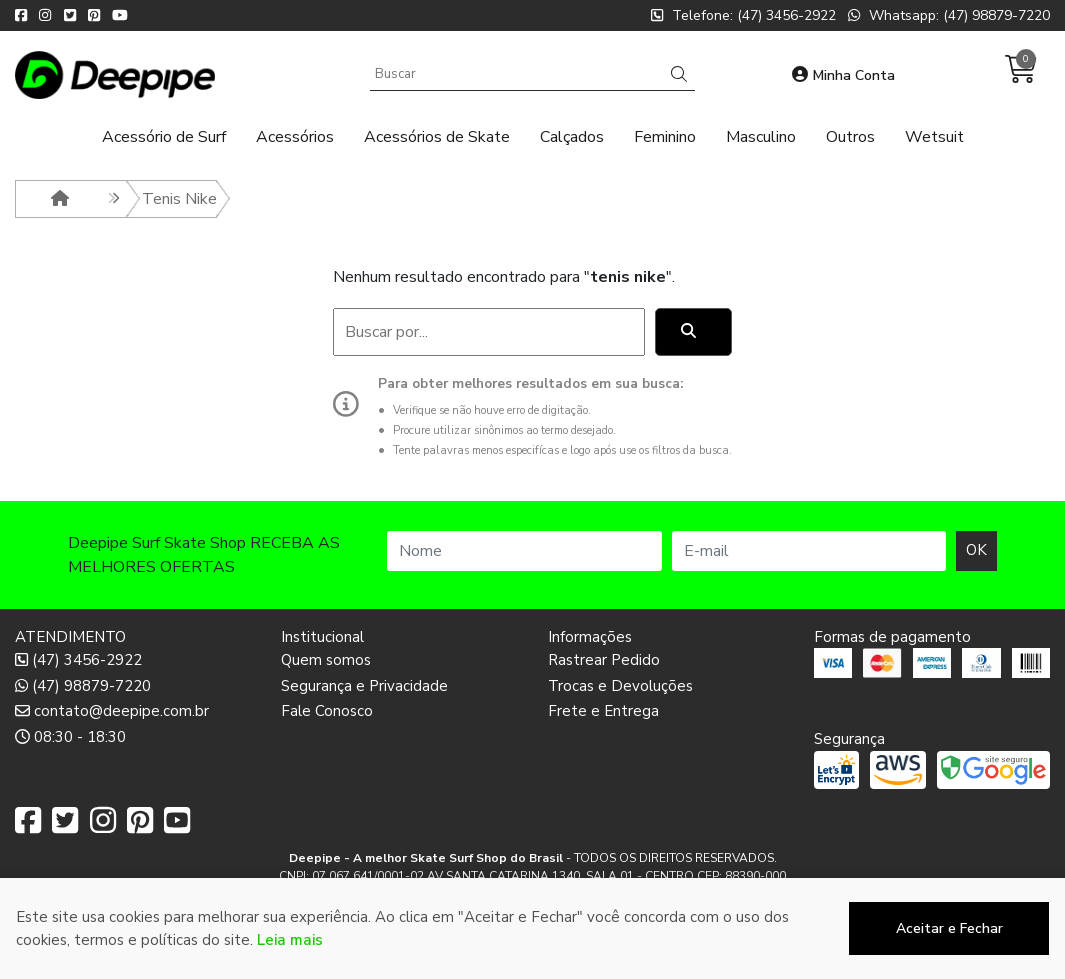 The height and width of the screenshot is (979, 1065). What do you see at coordinates (572, 137) in the screenshot?
I see `Calçados` at bounding box center [572, 137].